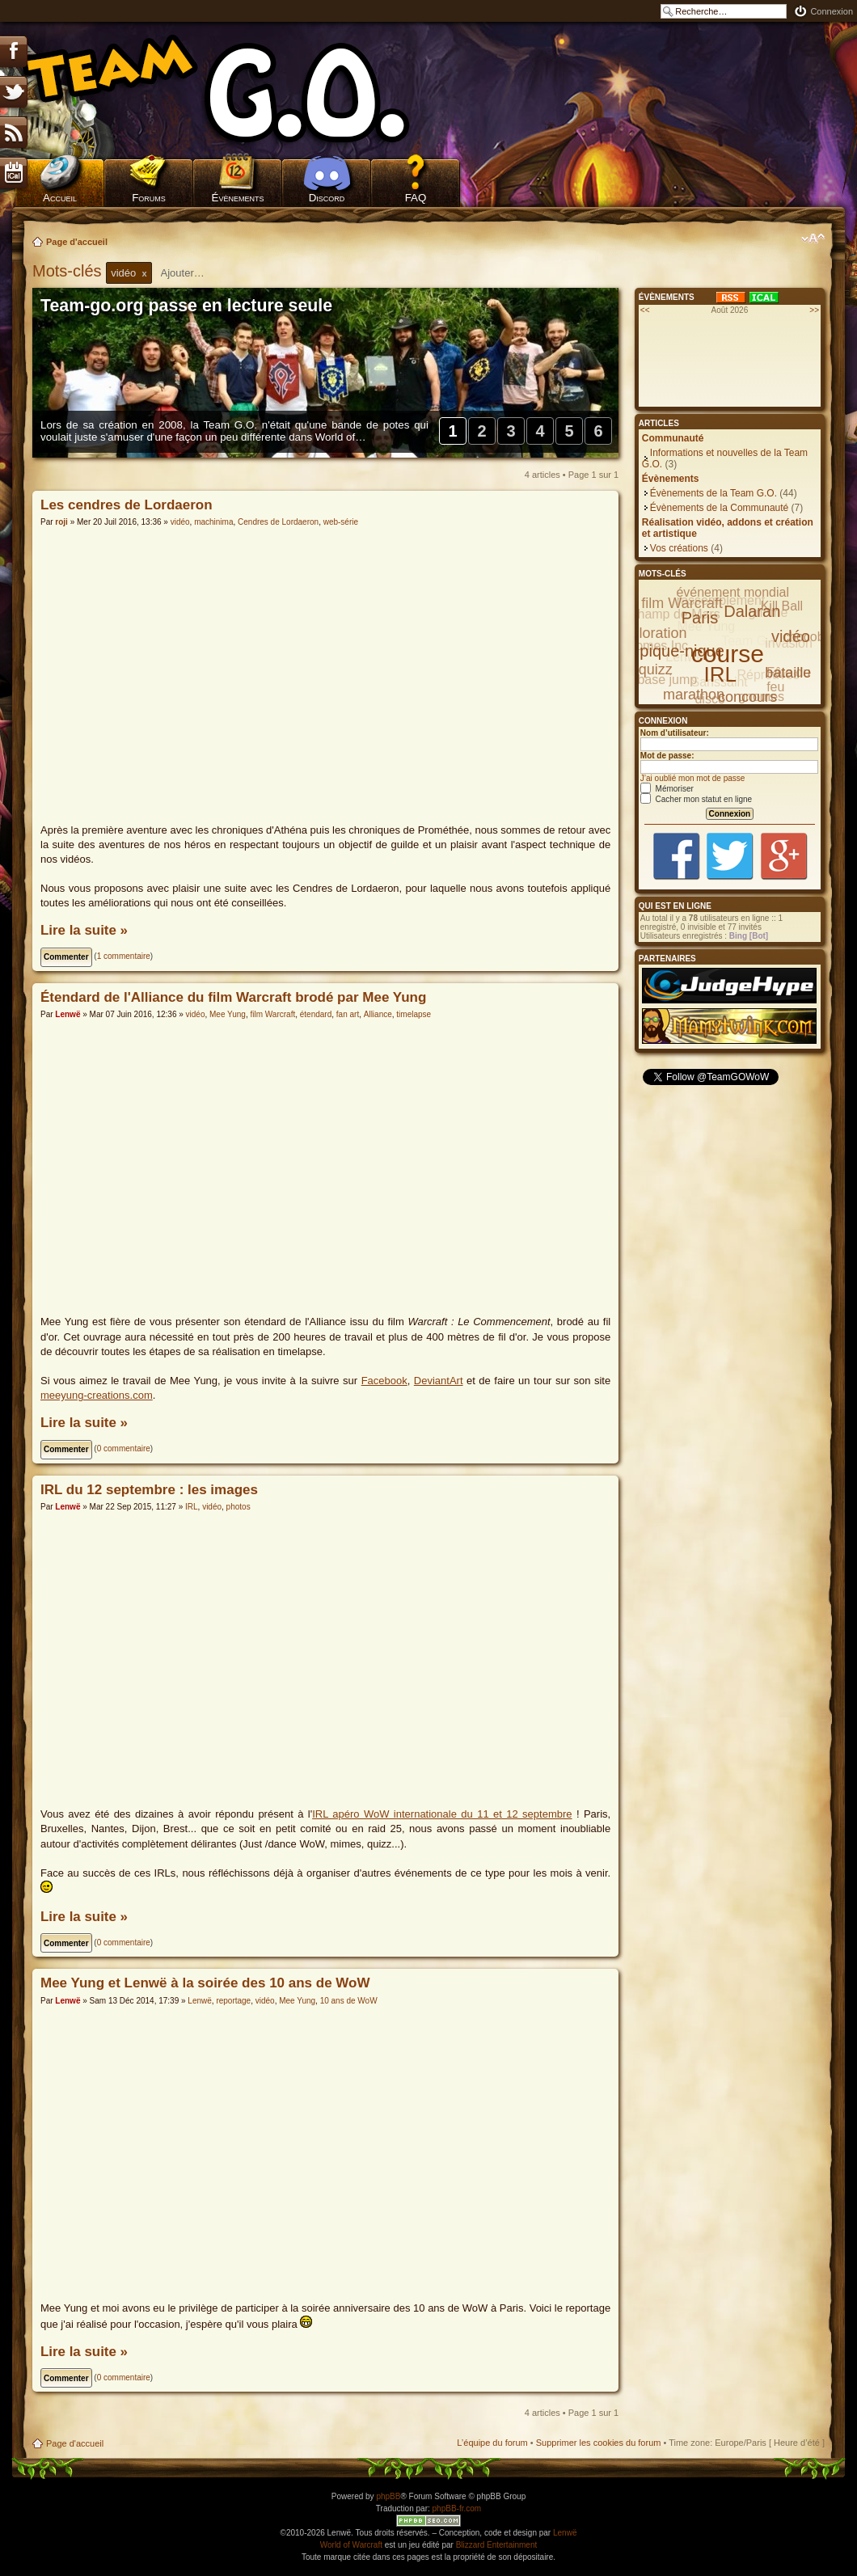 The width and height of the screenshot is (857, 2576). Describe the element at coordinates (598, 2442) in the screenshot. I see `Supprimer les cookies du forum` at that location.